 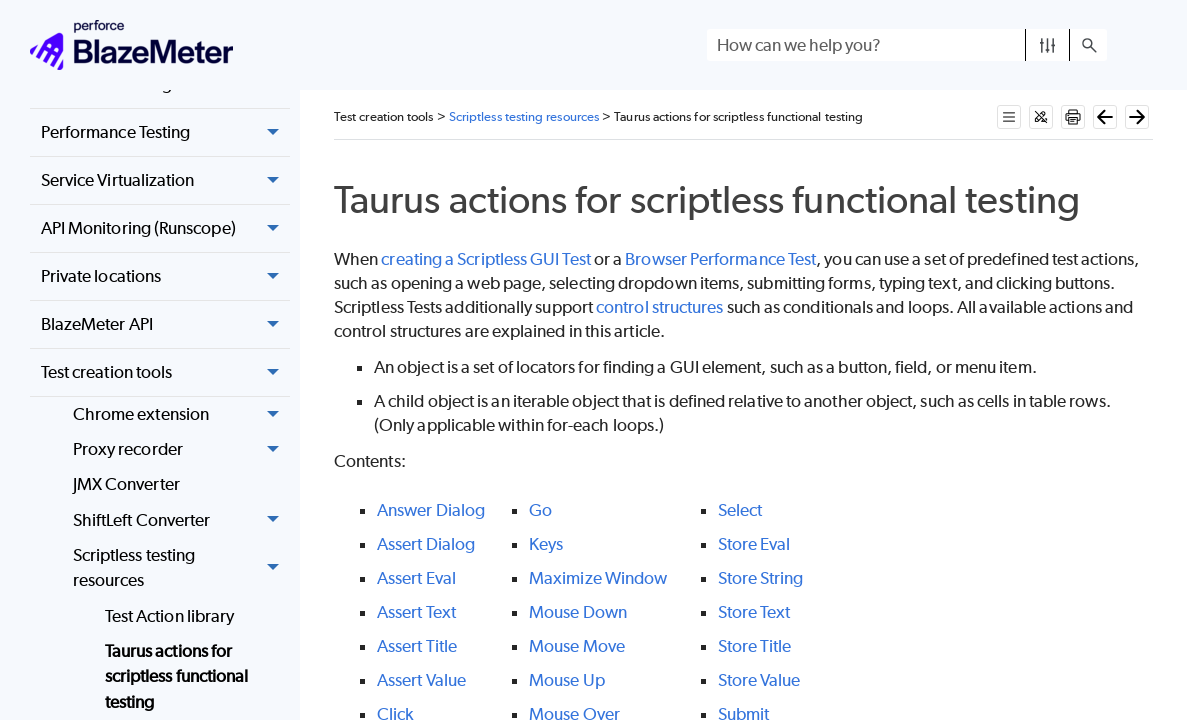 What do you see at coordinates (181, 450) in the screenshot?
I see `Proxy recorder [button]` at bounding box center [181, 450].